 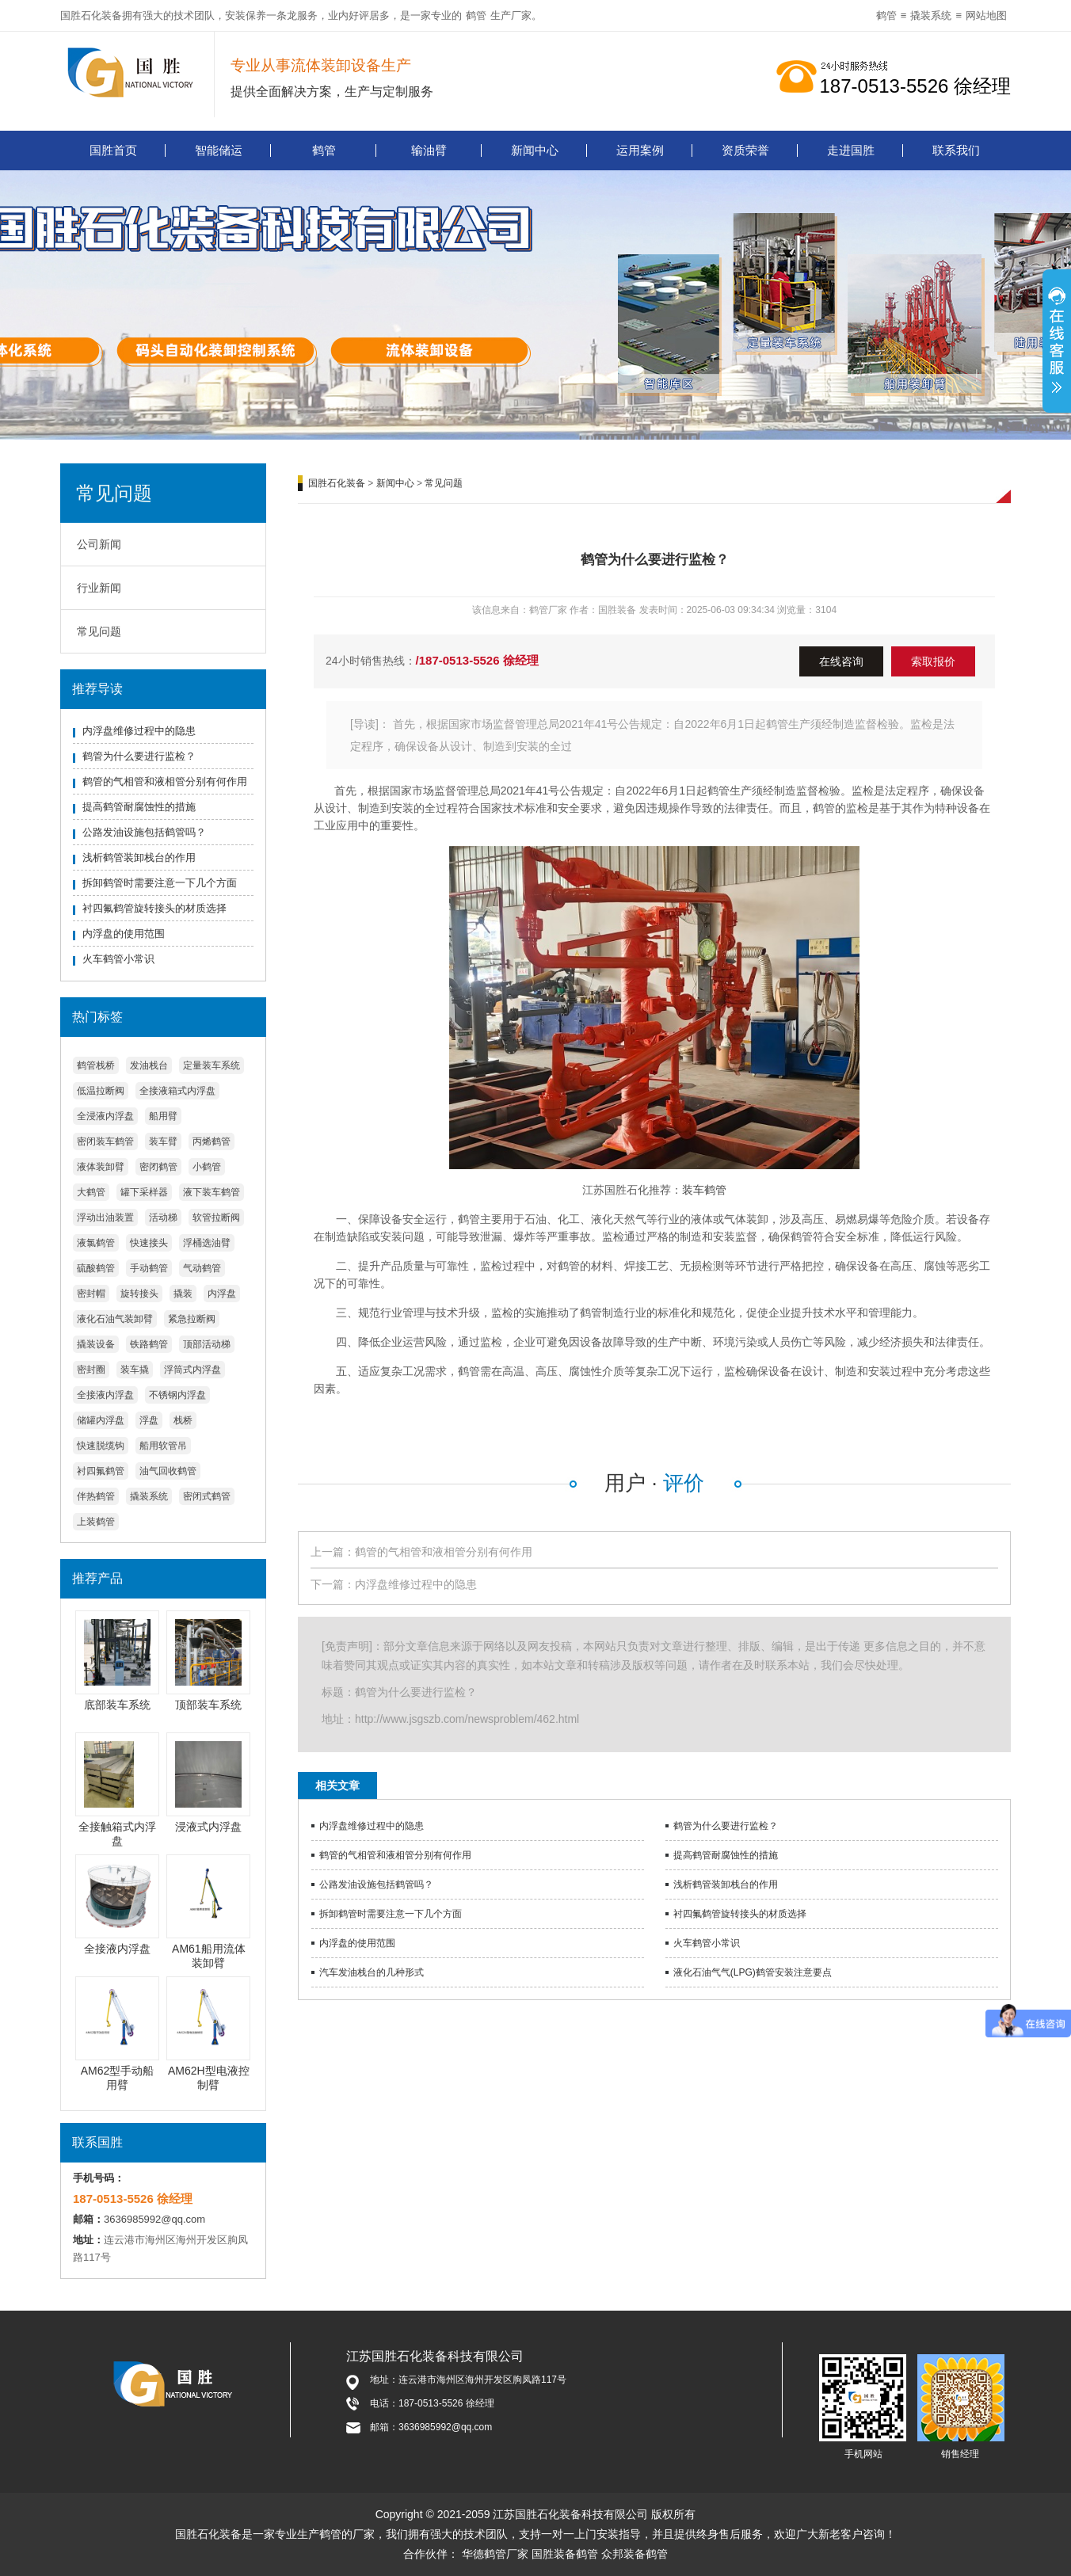 I want to click on 丙烯鹤管, so click(x=211, y=1141).